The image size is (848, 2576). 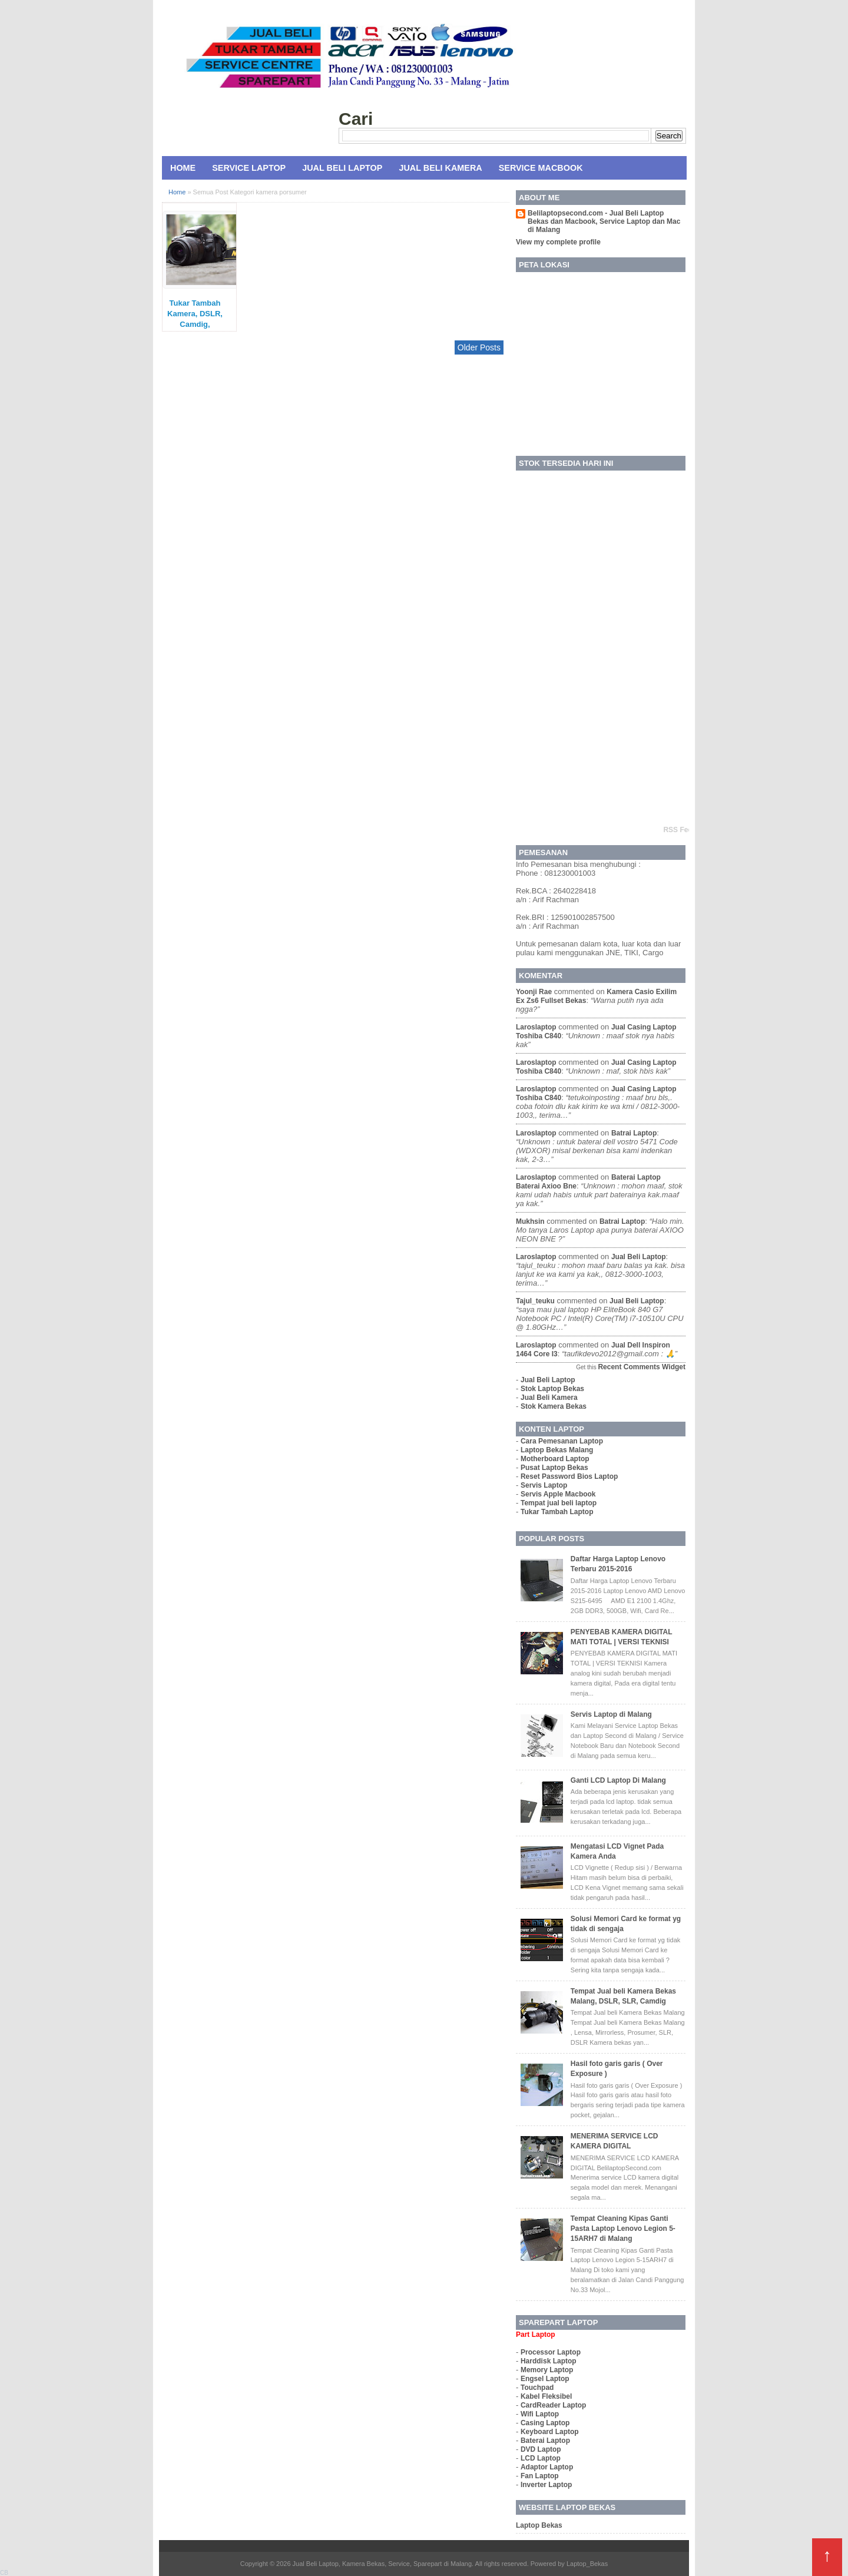 What do you see at coordinates (634, 1133) in the screenshot?
I see `batrai laptop` at bounding box center [634, 1133].